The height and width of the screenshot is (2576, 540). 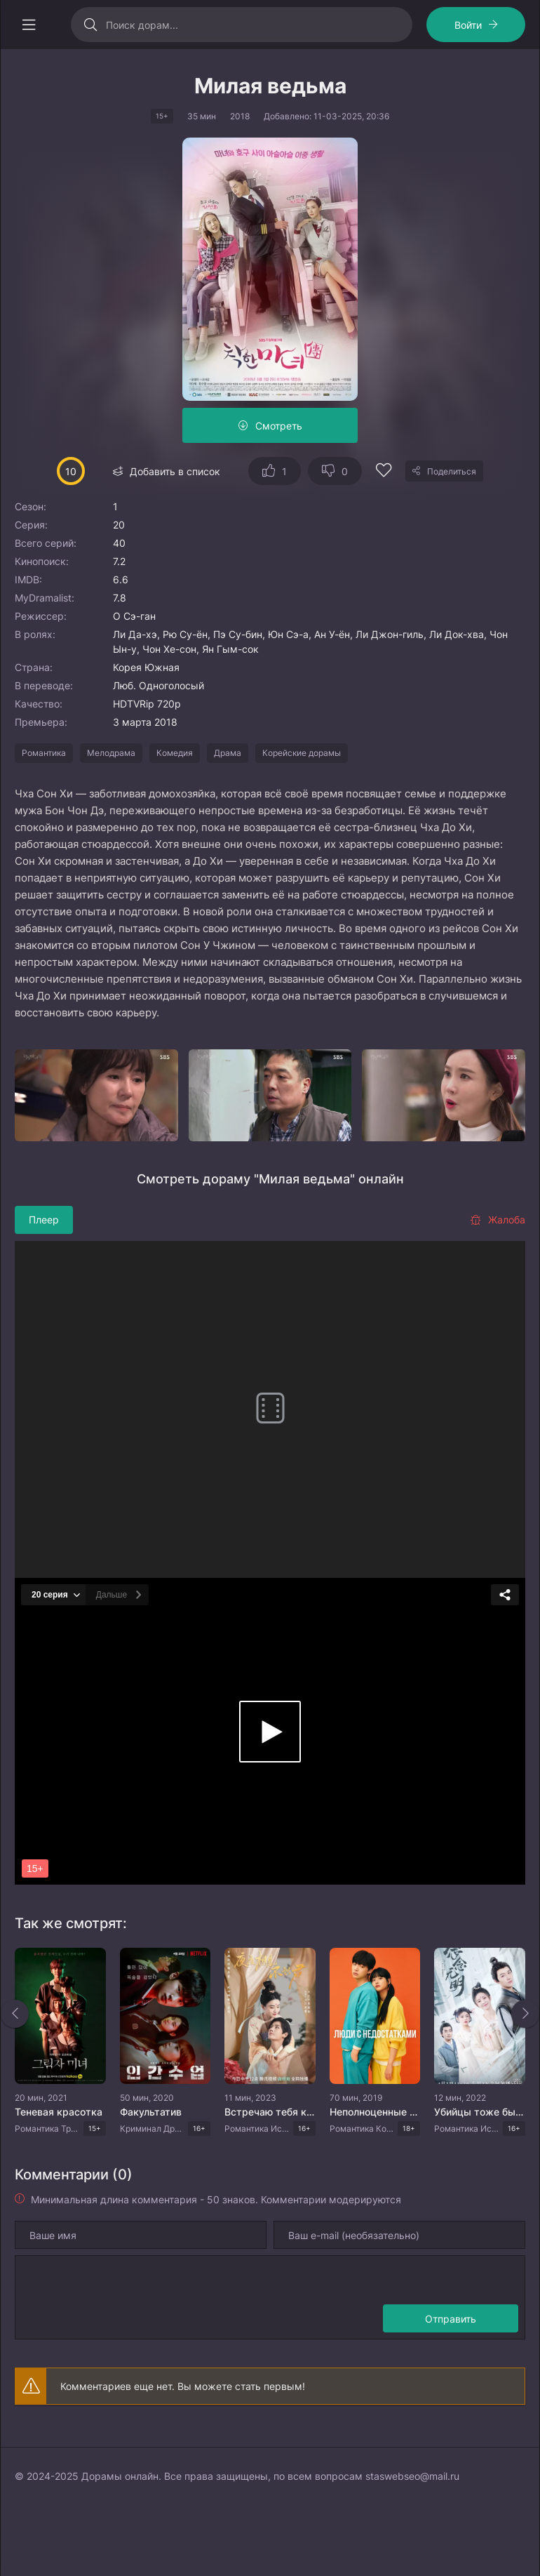 What do you see at coordinates (175, 471) in the screenshot?
I see `Добавить в список` at bounding box center [175, 471].